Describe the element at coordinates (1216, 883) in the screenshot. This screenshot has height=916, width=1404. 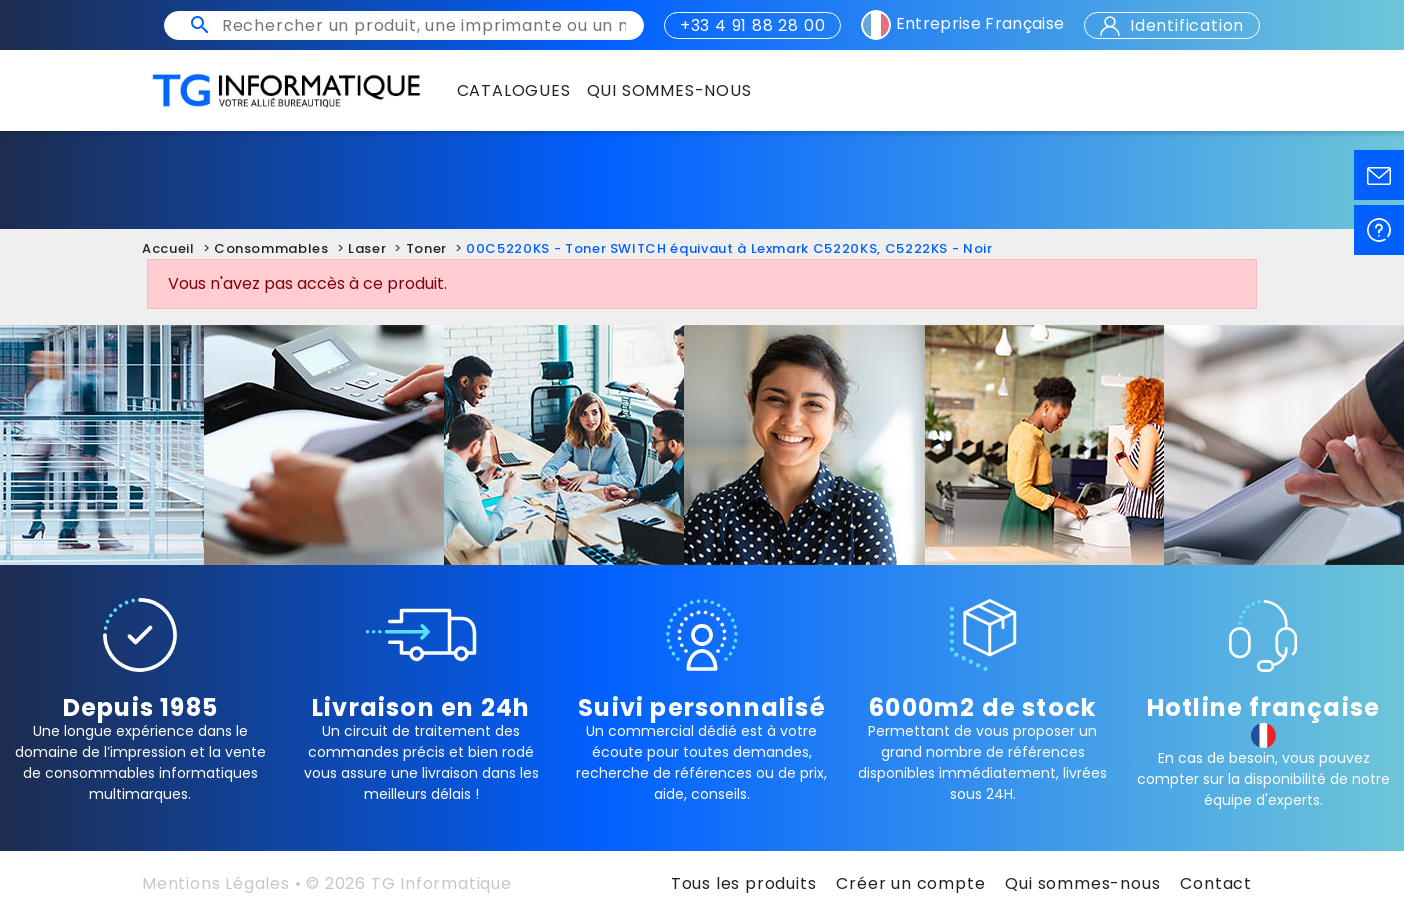
I see `Contact` at that location.